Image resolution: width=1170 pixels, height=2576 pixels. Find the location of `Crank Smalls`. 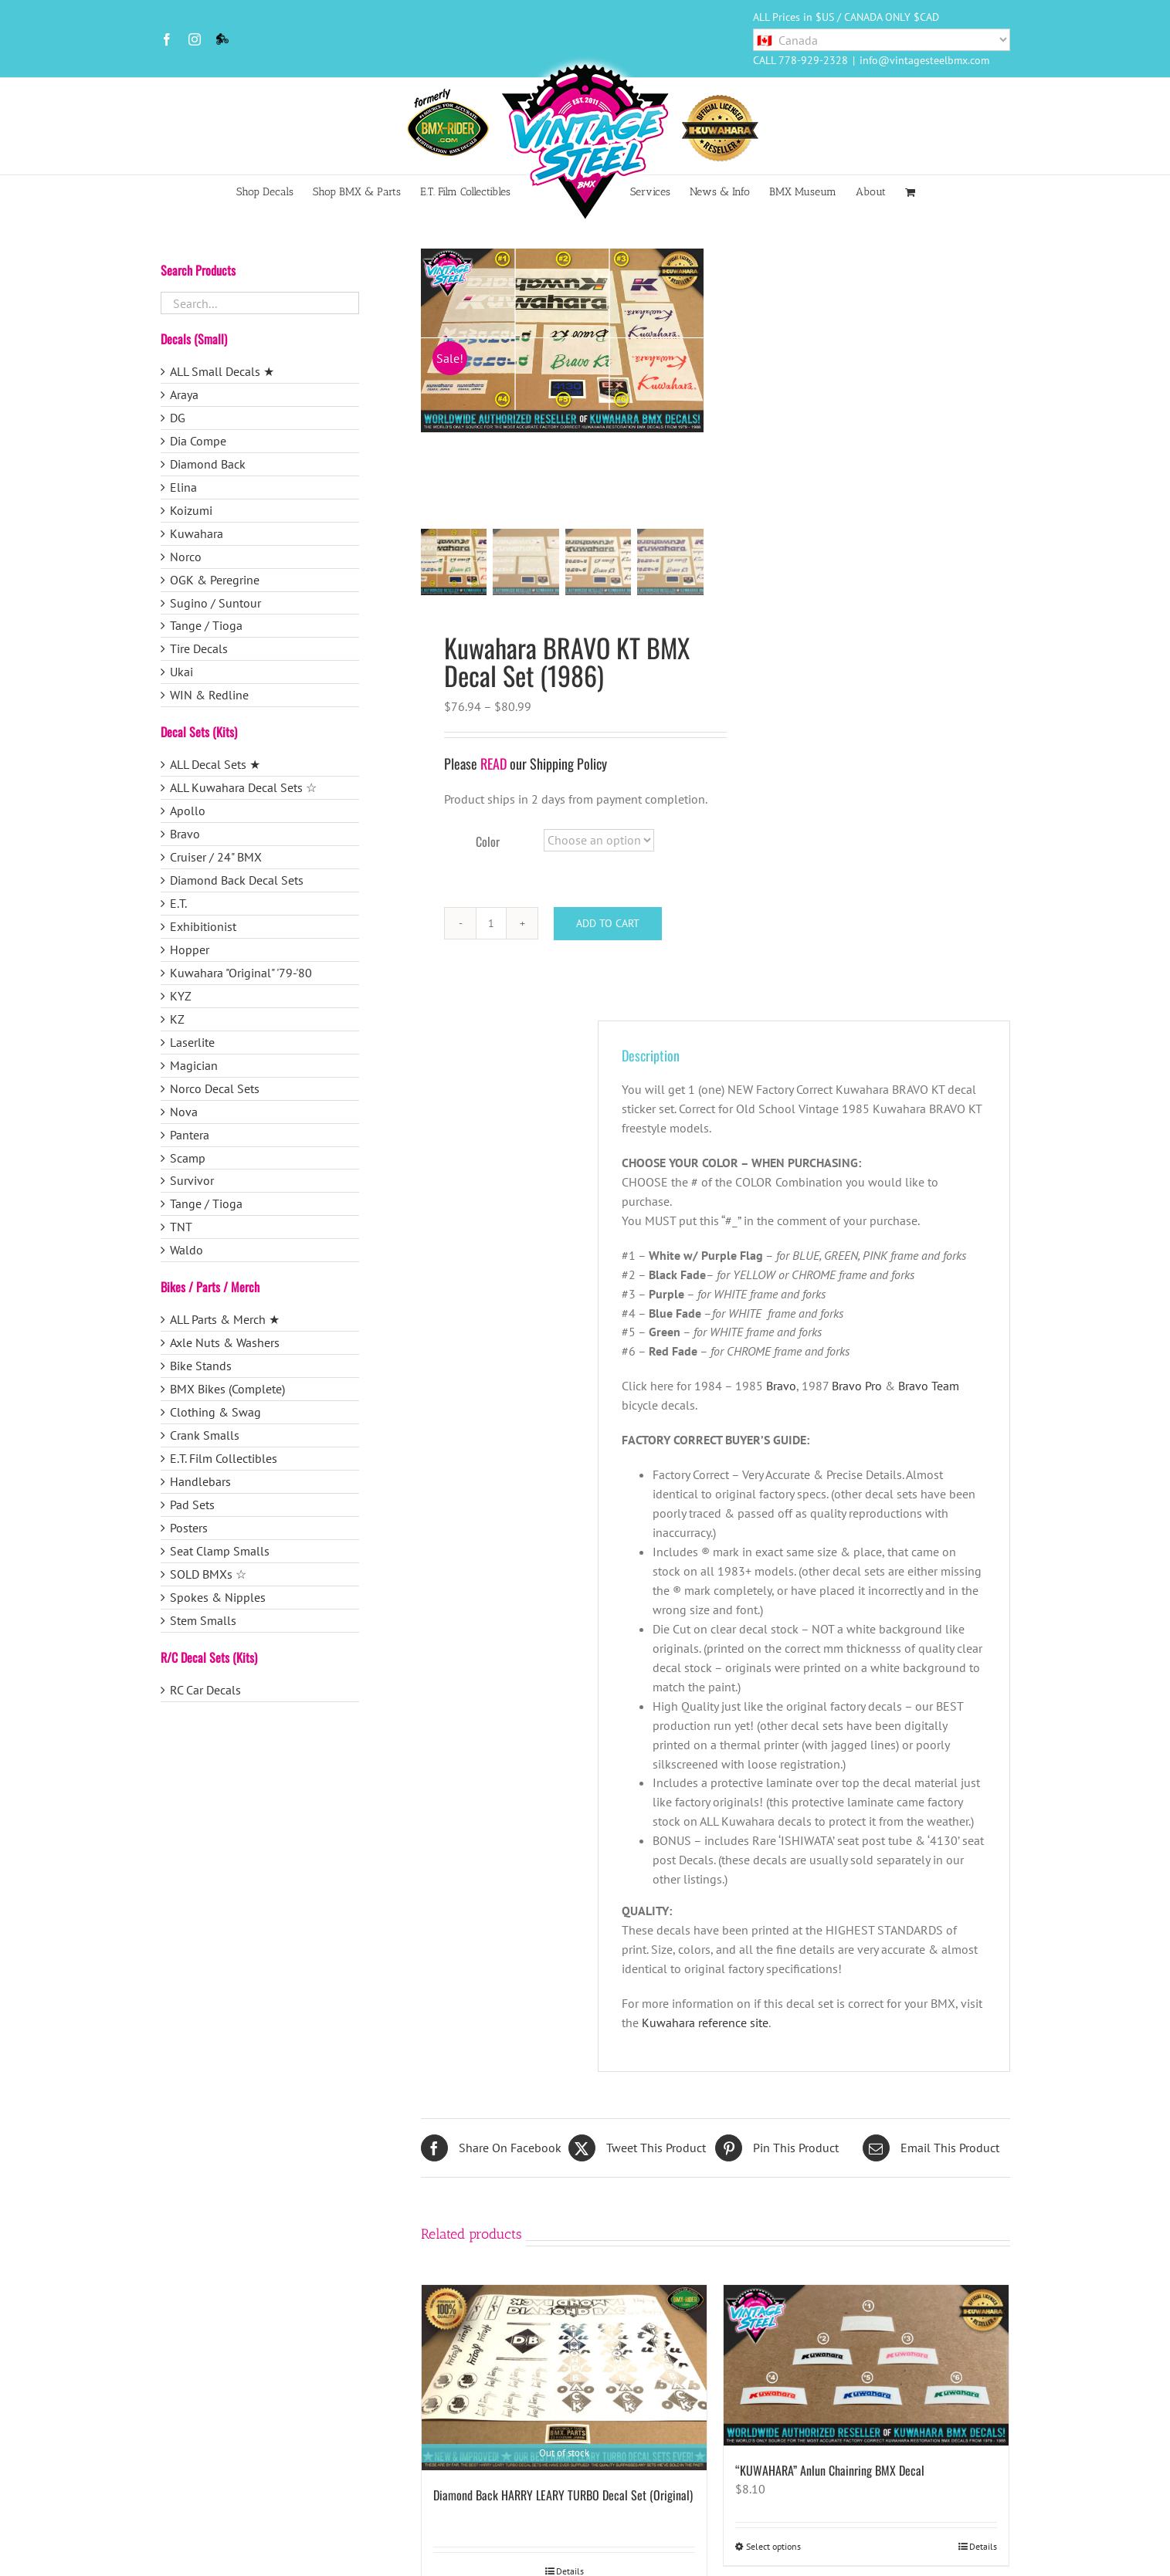

Crank Smalls is located at coordinates (204, 1435).